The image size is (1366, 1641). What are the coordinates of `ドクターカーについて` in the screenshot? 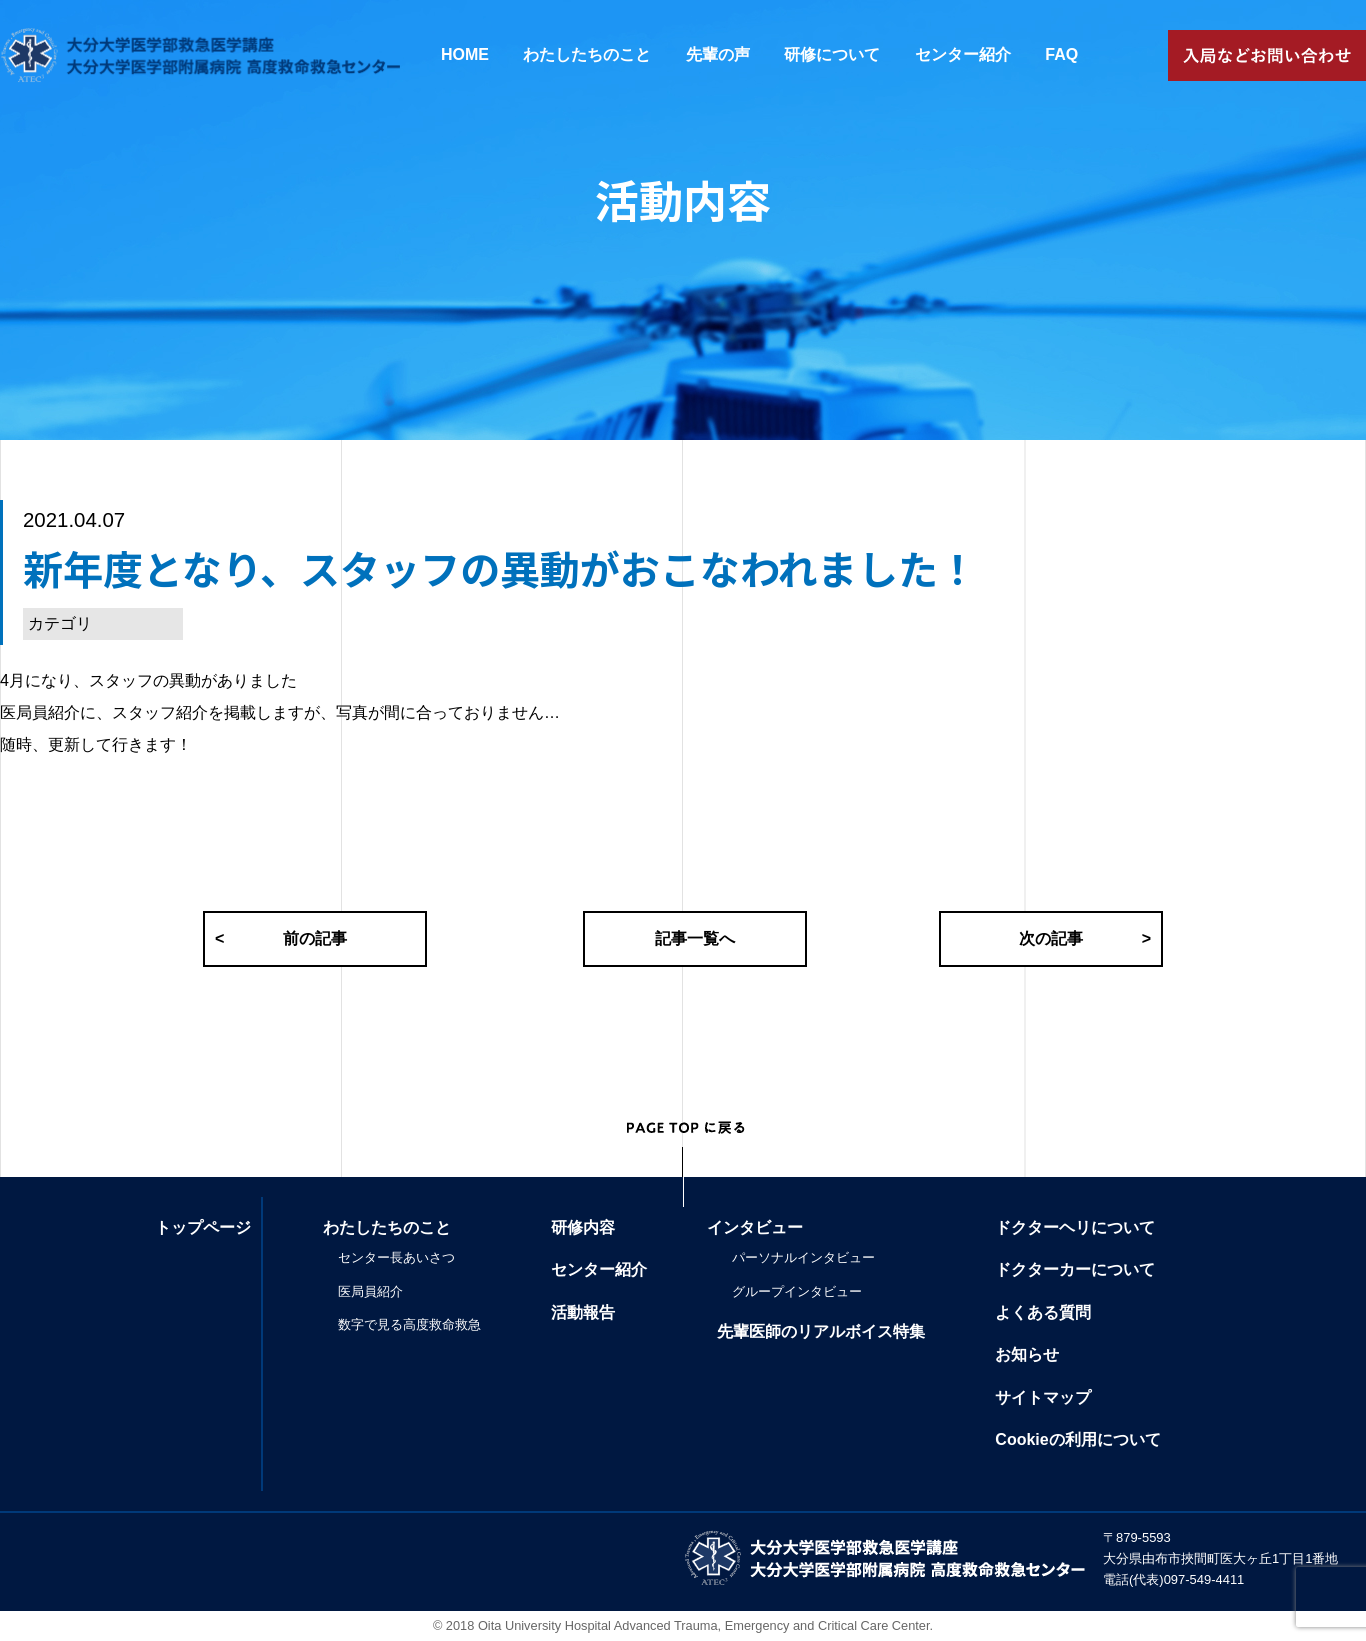 It's located at (1075, 1269).